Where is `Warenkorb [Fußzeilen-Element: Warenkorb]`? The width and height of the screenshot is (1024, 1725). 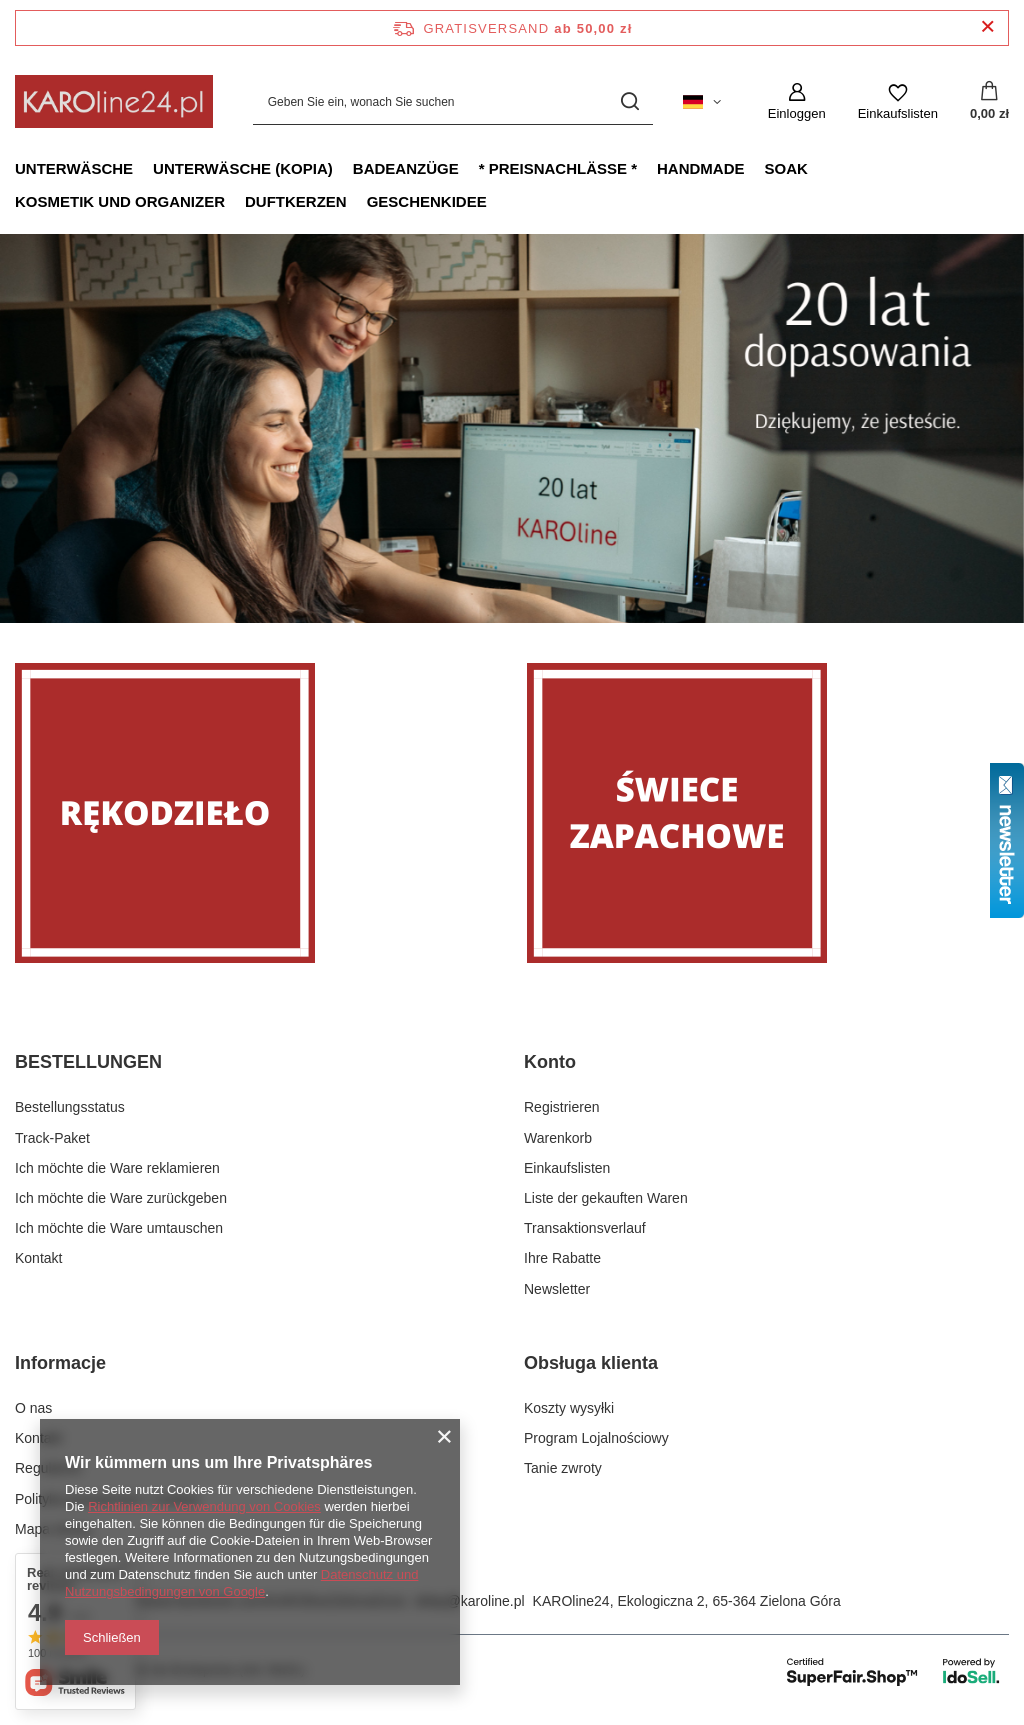 Warenkorb [Fußzeilen-Element: Warenkorb] is located at coordinates (558, 1138).